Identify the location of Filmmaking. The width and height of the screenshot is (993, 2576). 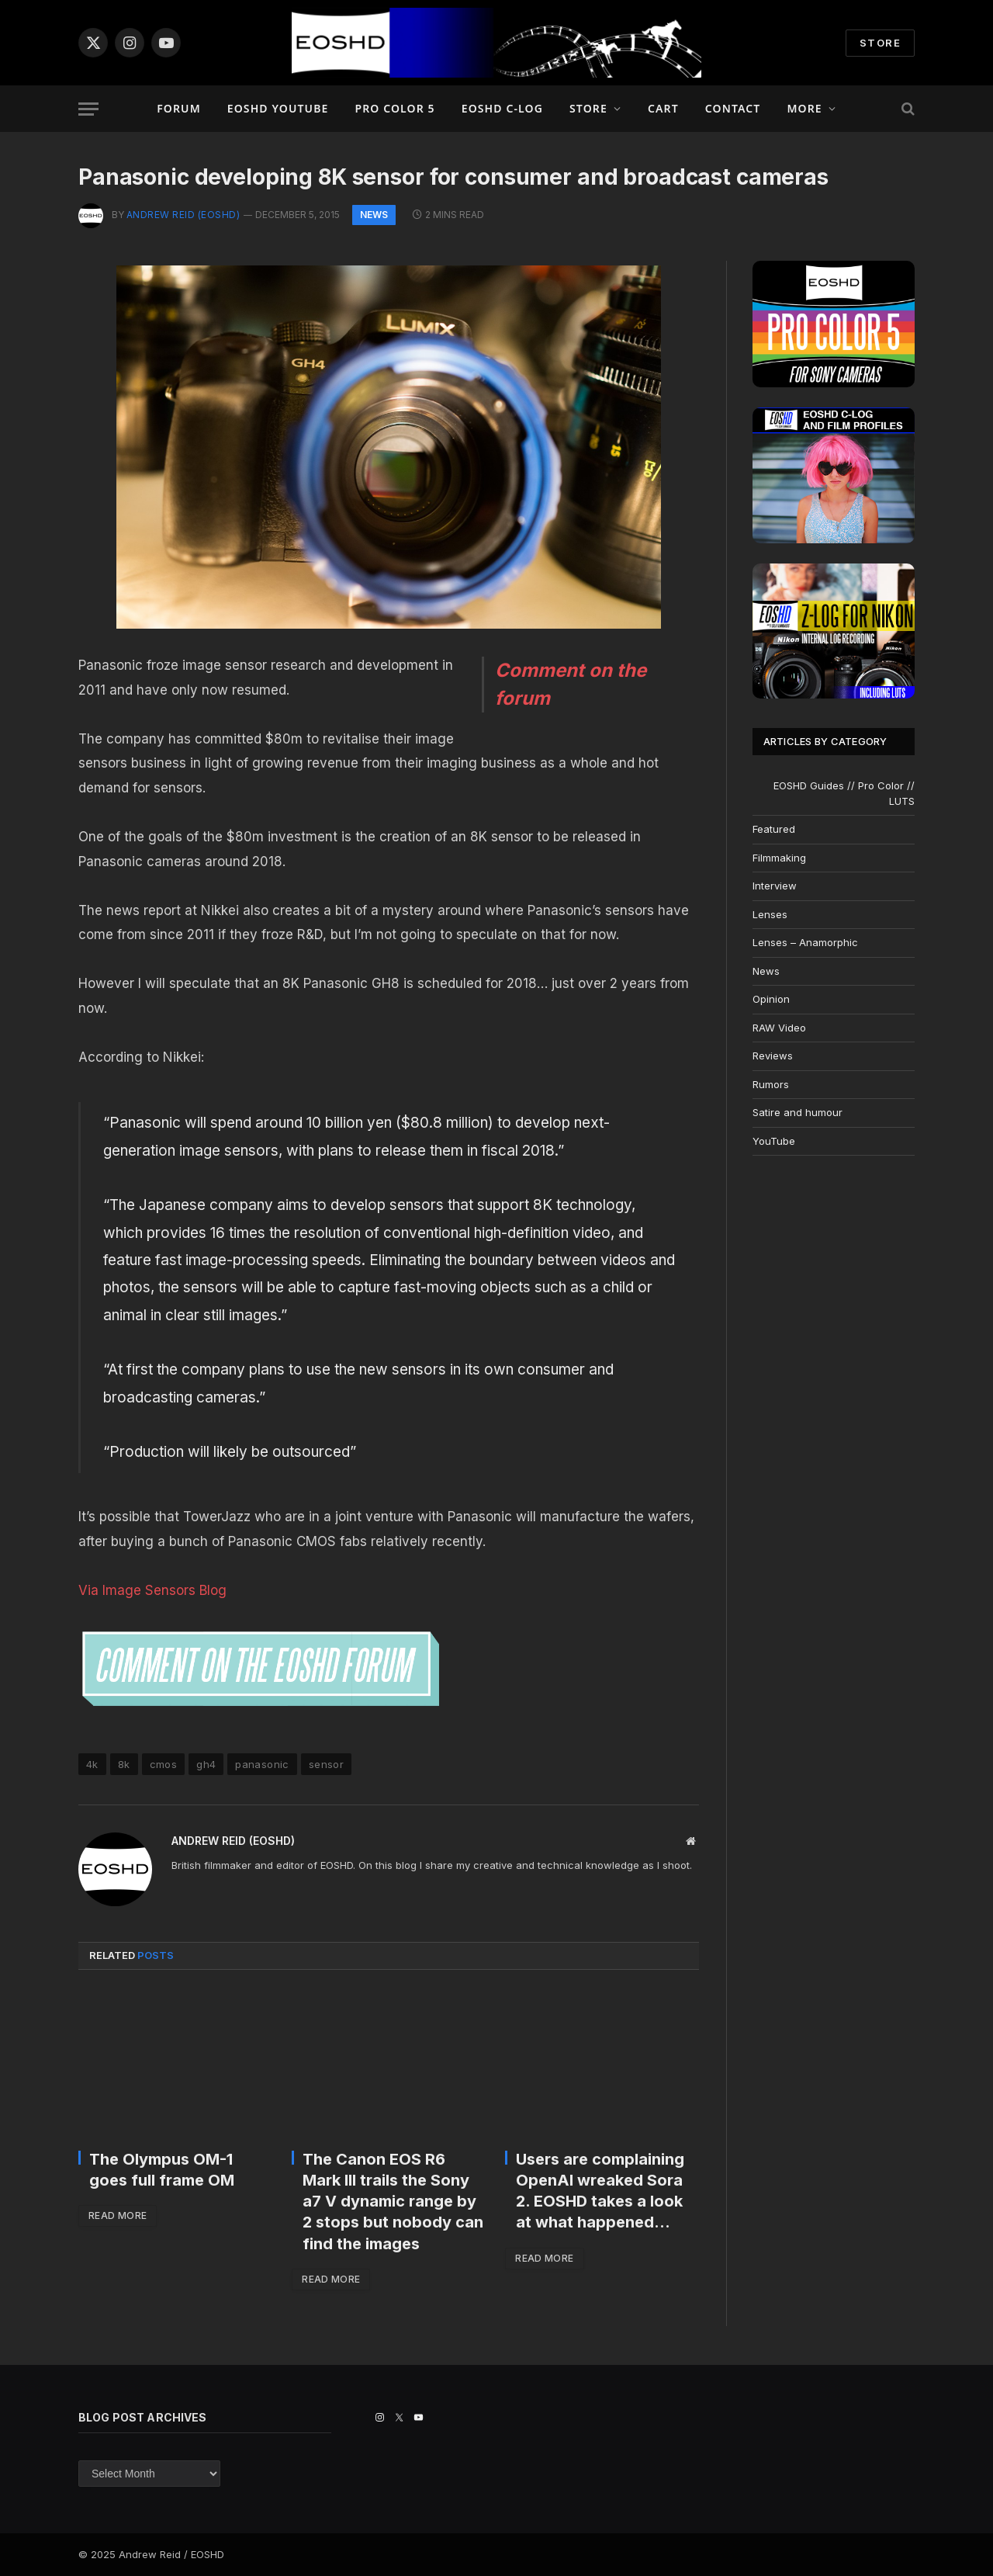
(779, 857).